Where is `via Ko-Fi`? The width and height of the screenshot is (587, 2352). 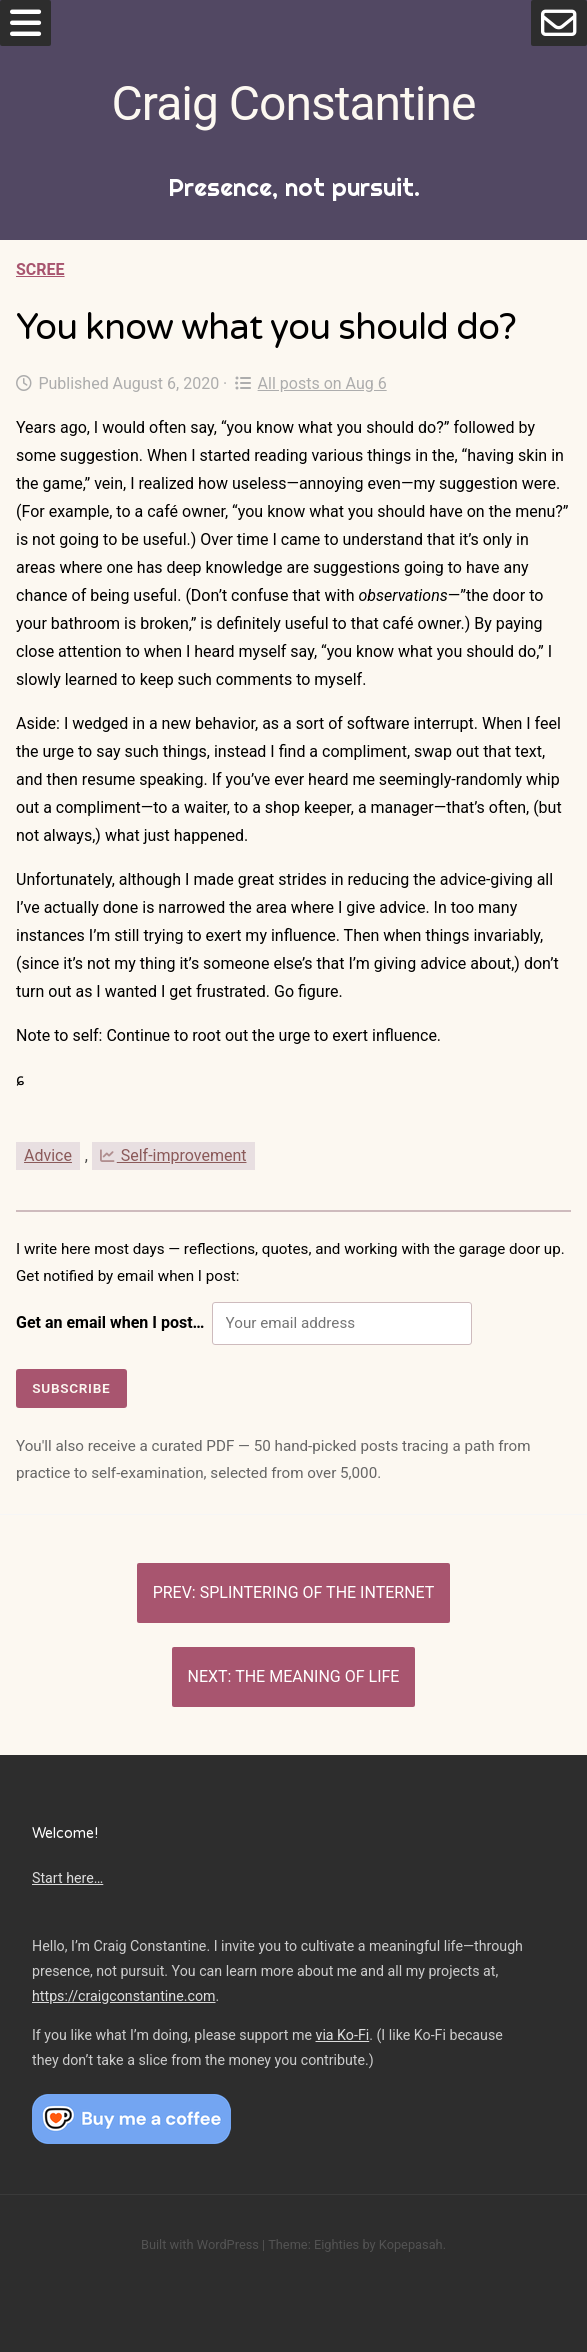
via Ko-Fi is located at coordinates (343, 2035).